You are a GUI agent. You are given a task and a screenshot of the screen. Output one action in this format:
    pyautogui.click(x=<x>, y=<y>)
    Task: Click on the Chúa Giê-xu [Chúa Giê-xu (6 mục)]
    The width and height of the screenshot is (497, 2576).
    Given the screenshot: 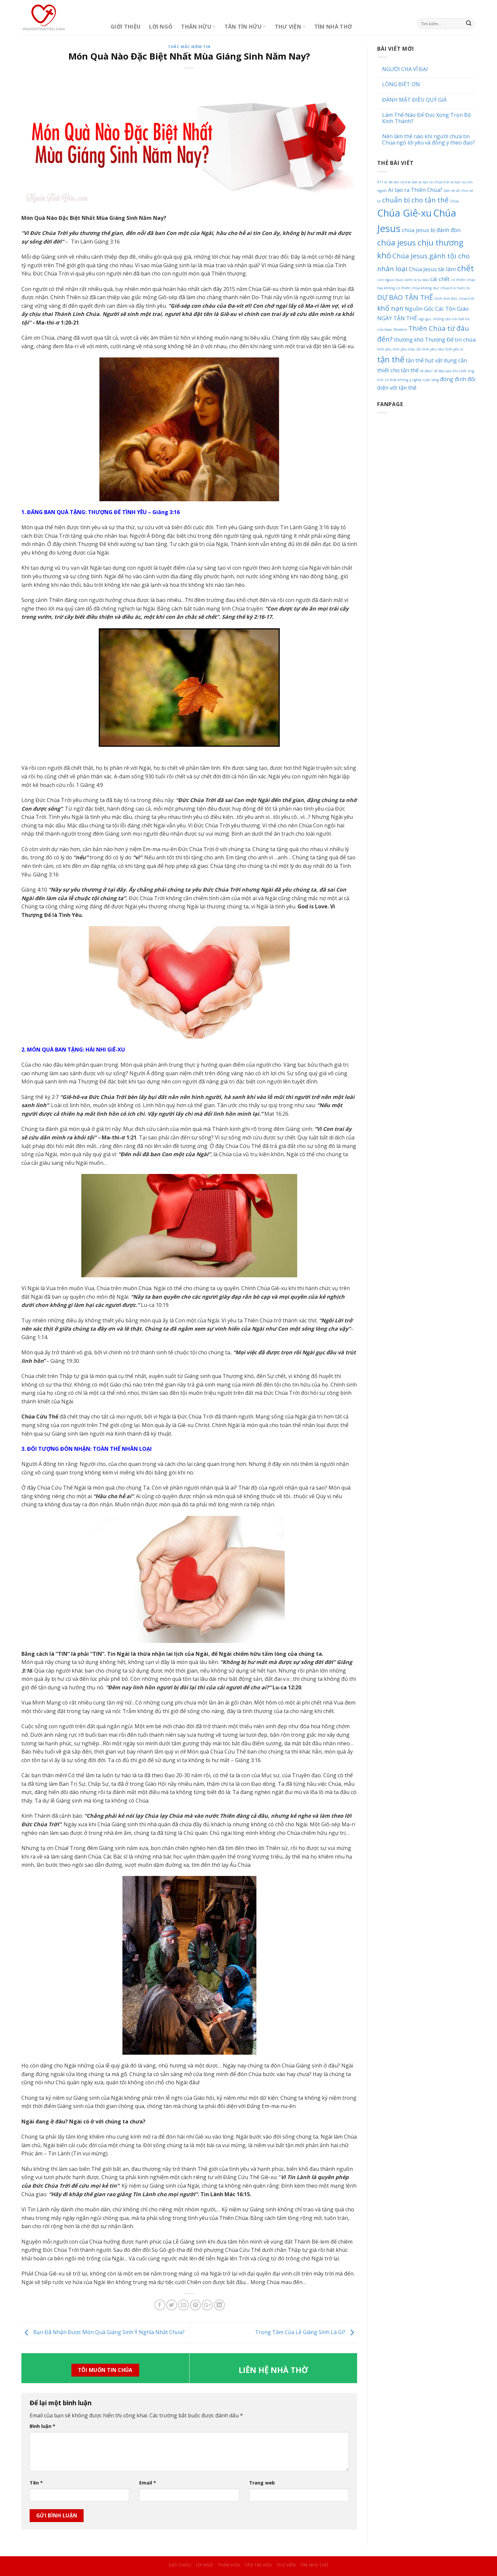 What is the action you would take?
    pyautogui.click(x=404, y=213)
    